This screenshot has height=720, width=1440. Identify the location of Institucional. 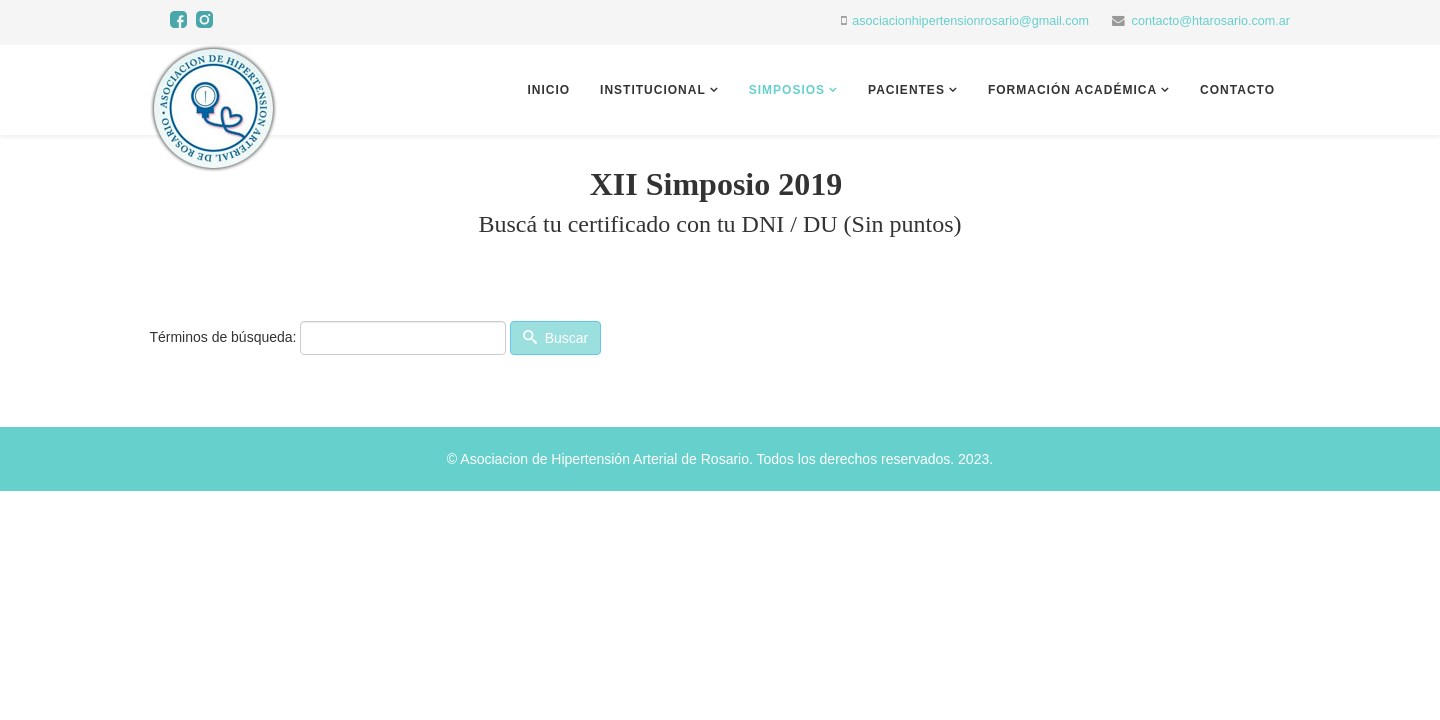
(653, 90).